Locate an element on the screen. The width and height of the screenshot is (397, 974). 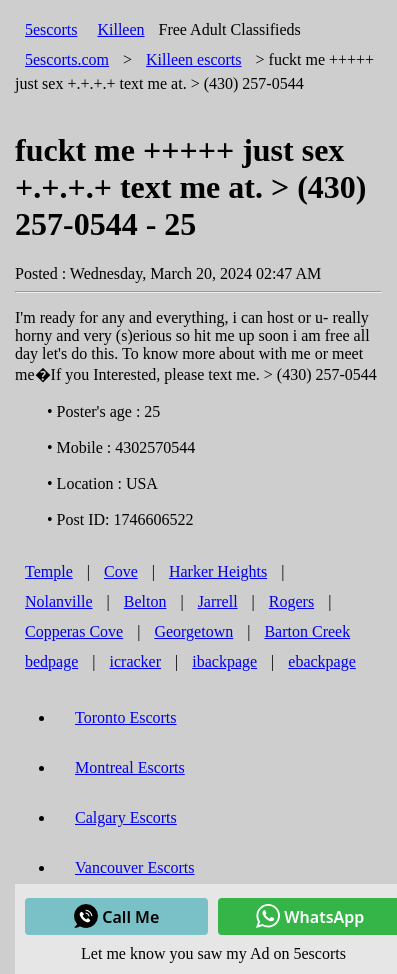
Jarrell is located at coordinates (218, 601).